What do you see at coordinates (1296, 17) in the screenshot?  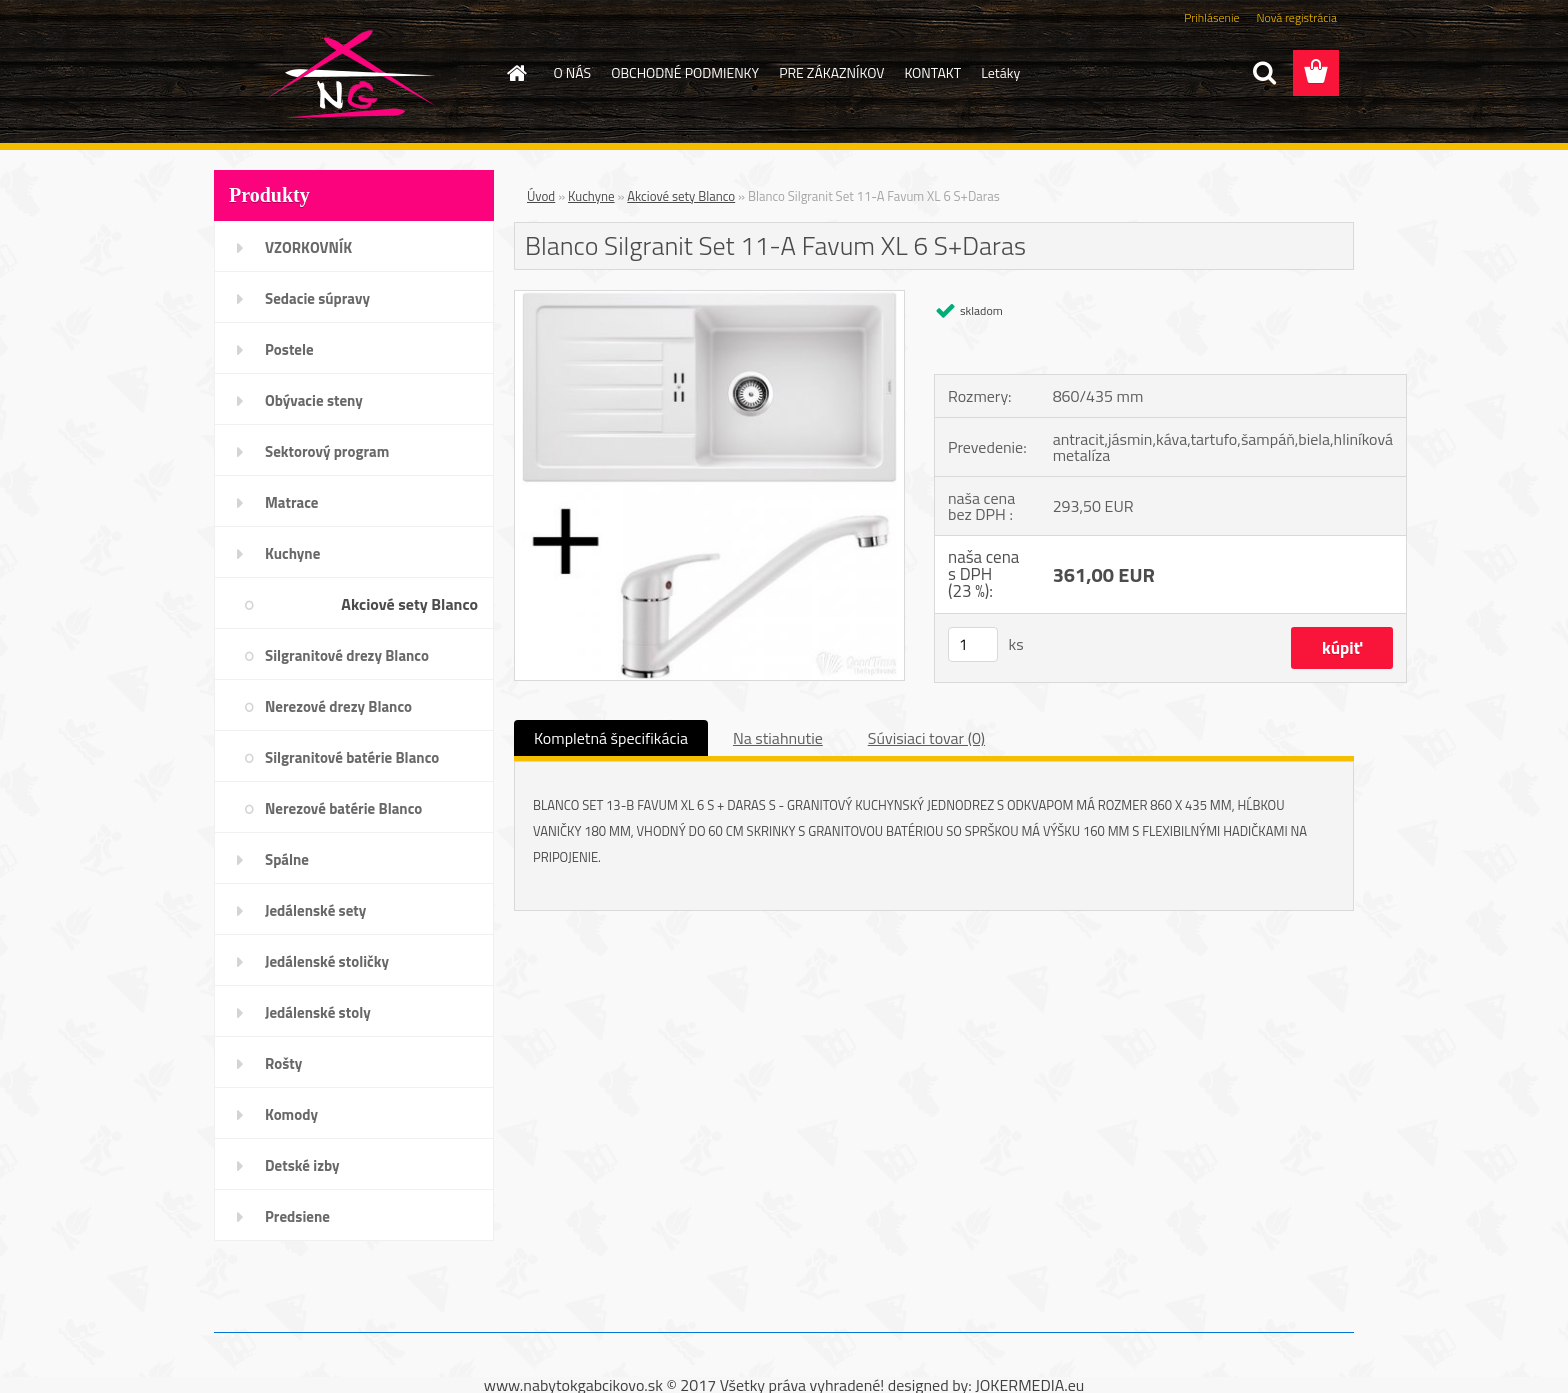 I see `Nová registrácia` at bounding box center [1296, 17].